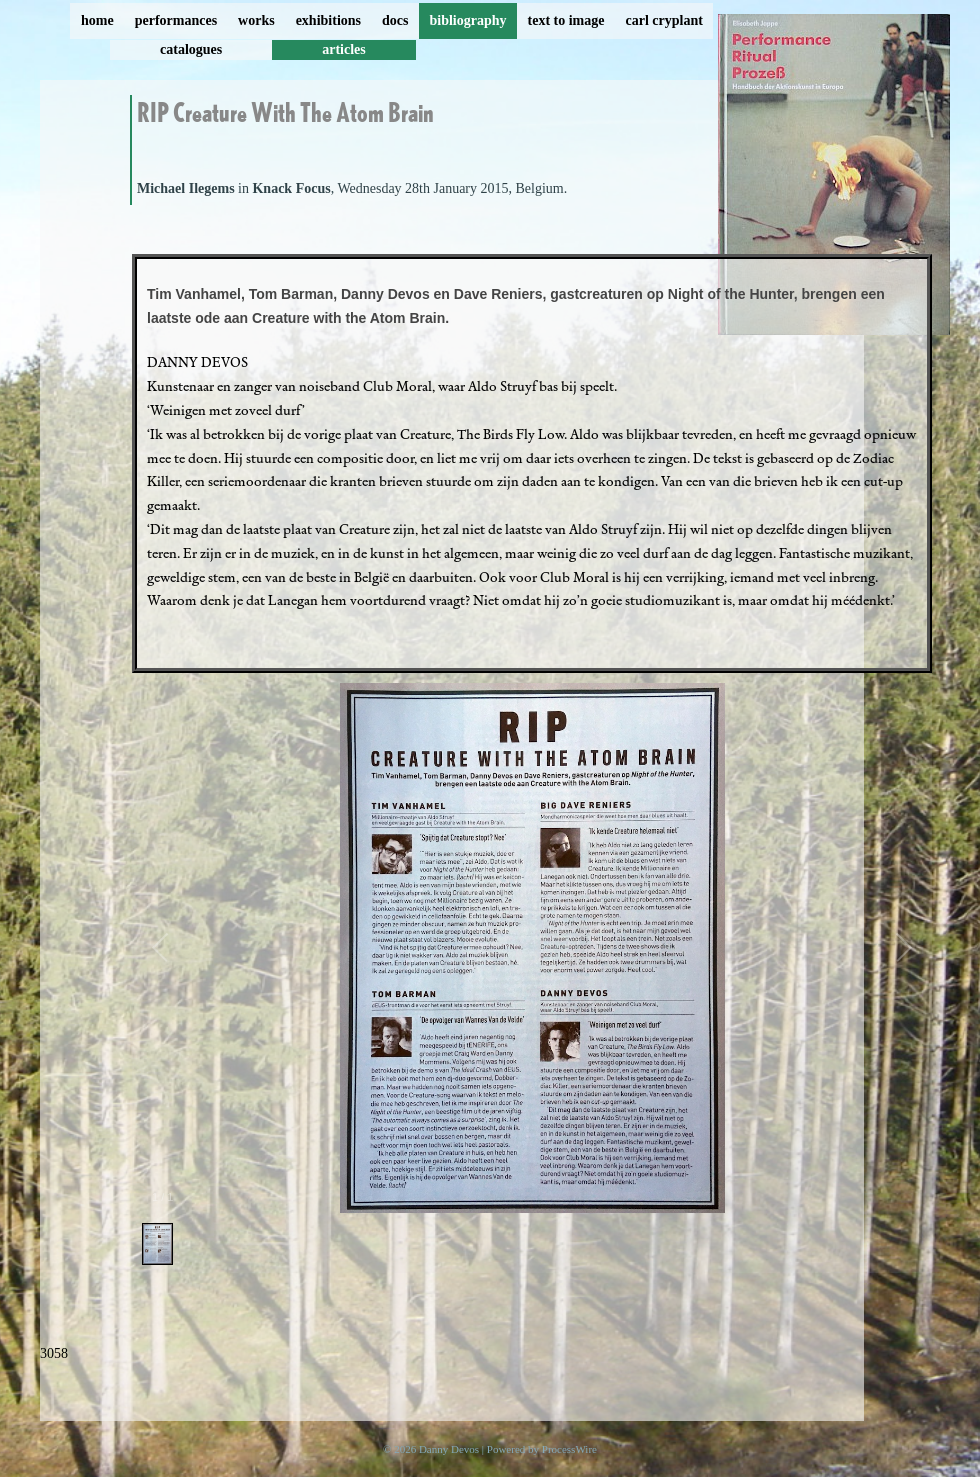 The height and width of the screenshot is (1477, 980). What do you see at coordinates (467, 20) in the screenshot?
I see `bibliography` at bounding box center [467, 20].